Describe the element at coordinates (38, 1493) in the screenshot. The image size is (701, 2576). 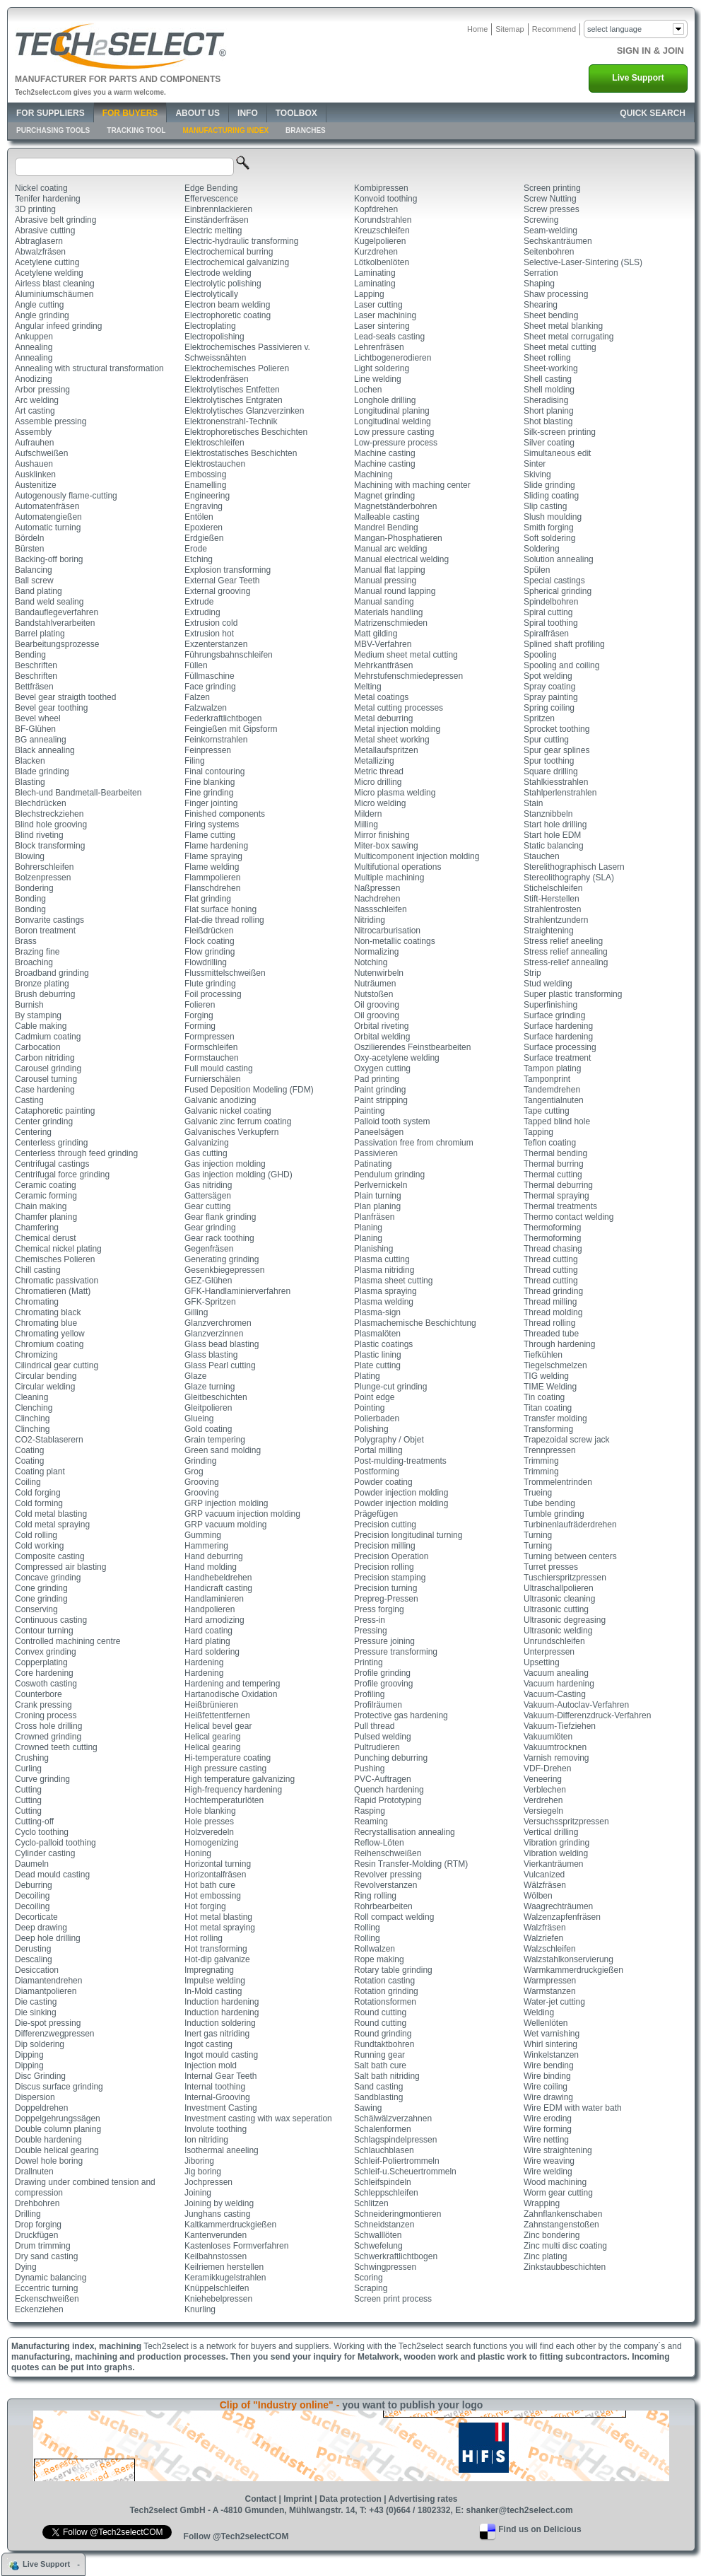
I see `Cold forging` at that location.